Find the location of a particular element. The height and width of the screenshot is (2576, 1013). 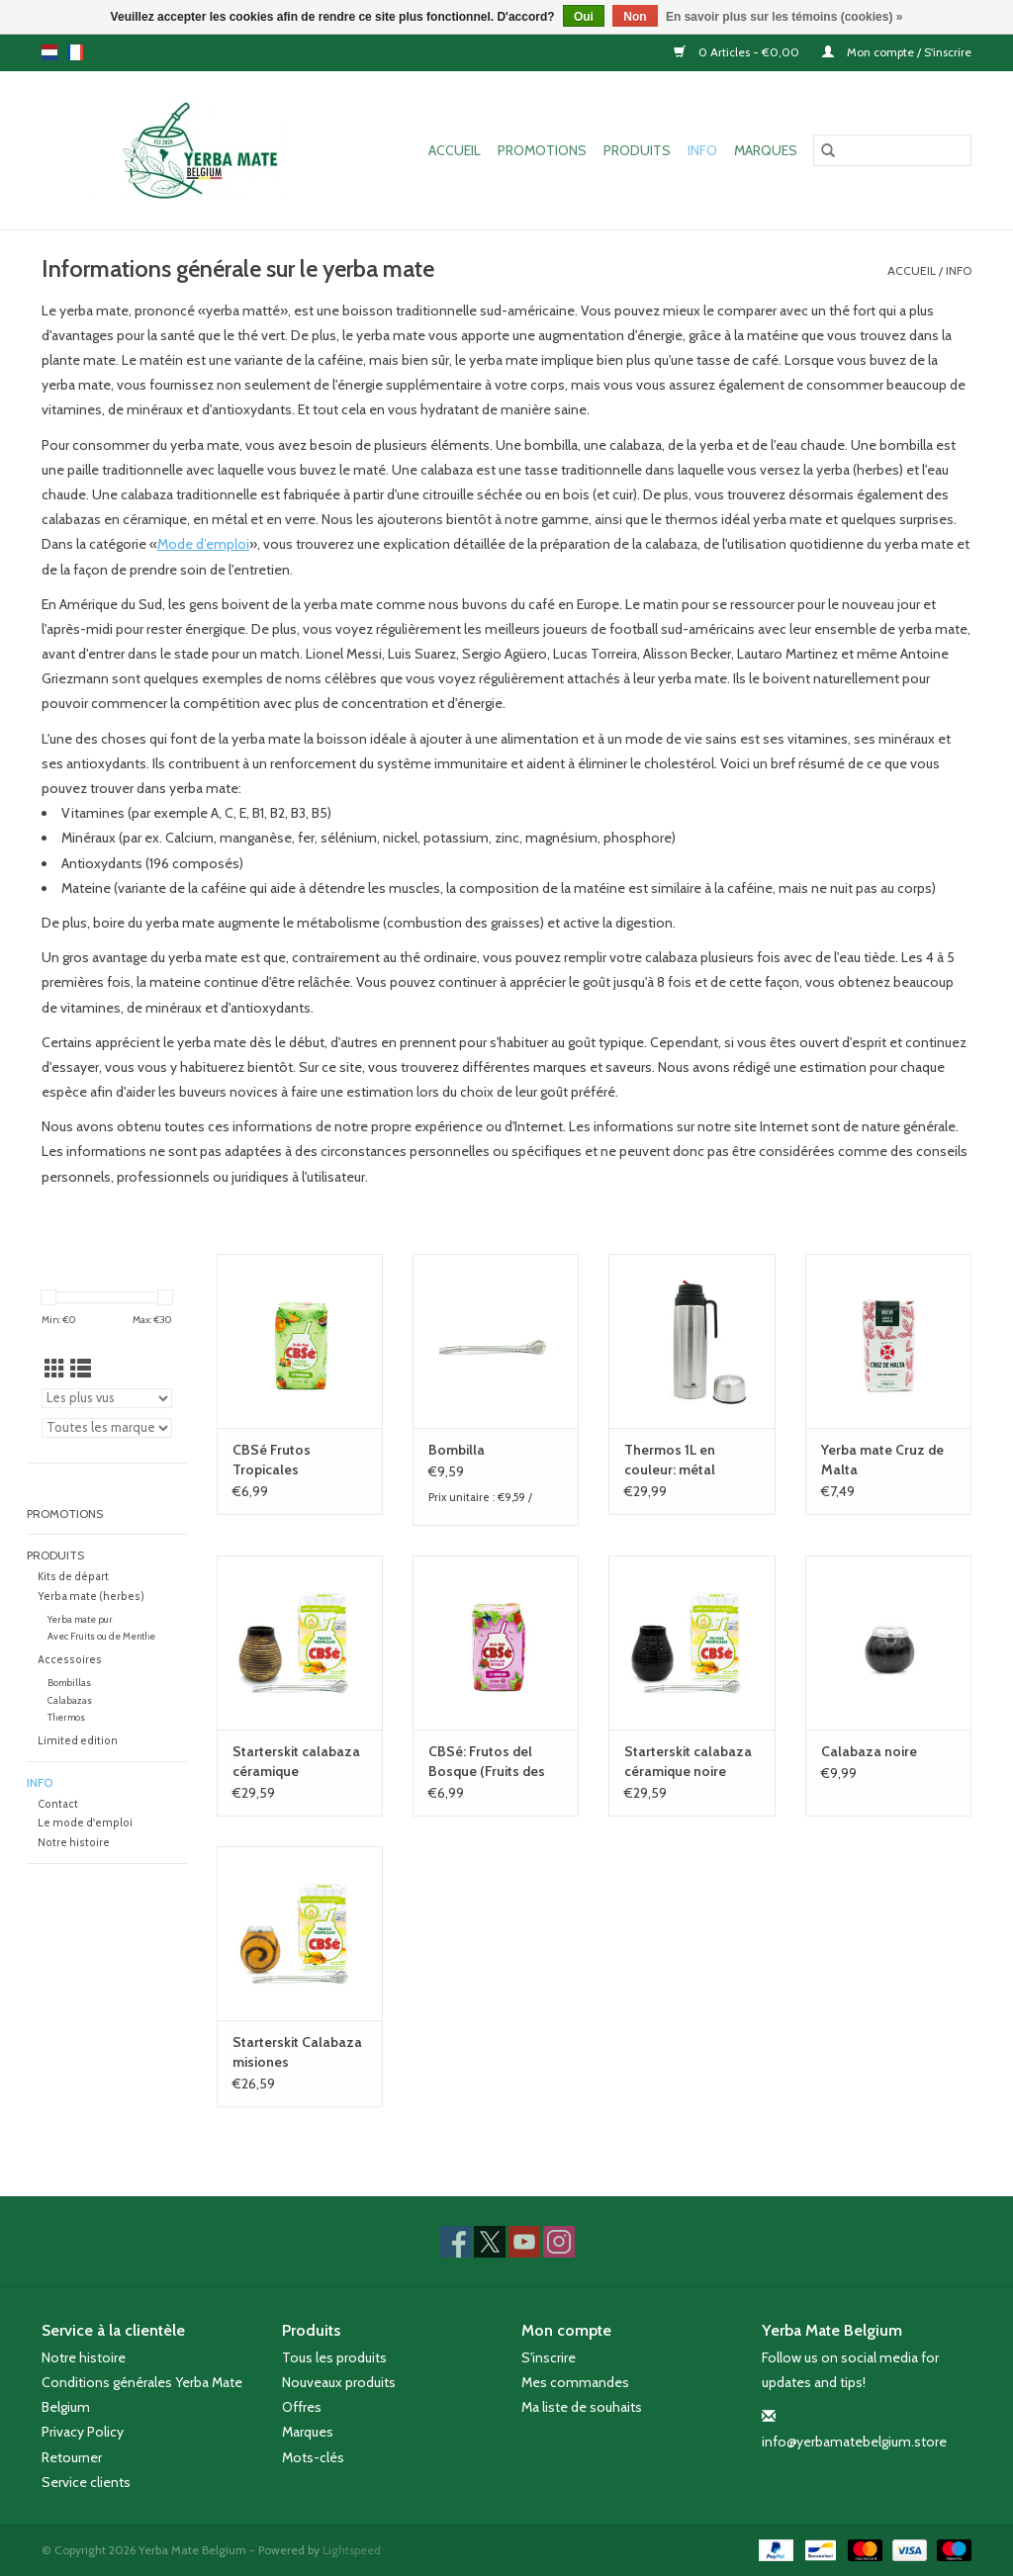

CBSé Frutos Tropicales is located at coordinates (271, 1459).